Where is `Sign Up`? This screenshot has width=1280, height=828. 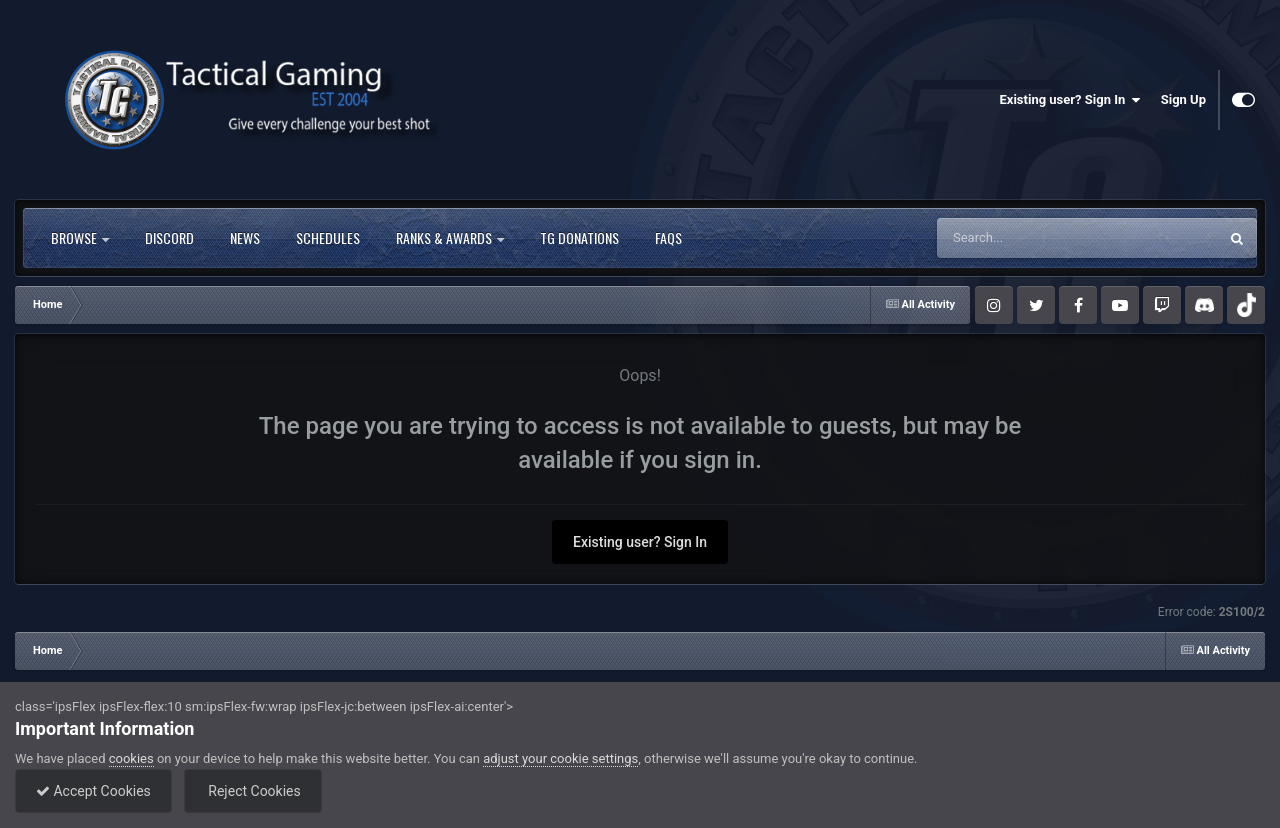
Sign Up is located at coordinates (1183, 99).